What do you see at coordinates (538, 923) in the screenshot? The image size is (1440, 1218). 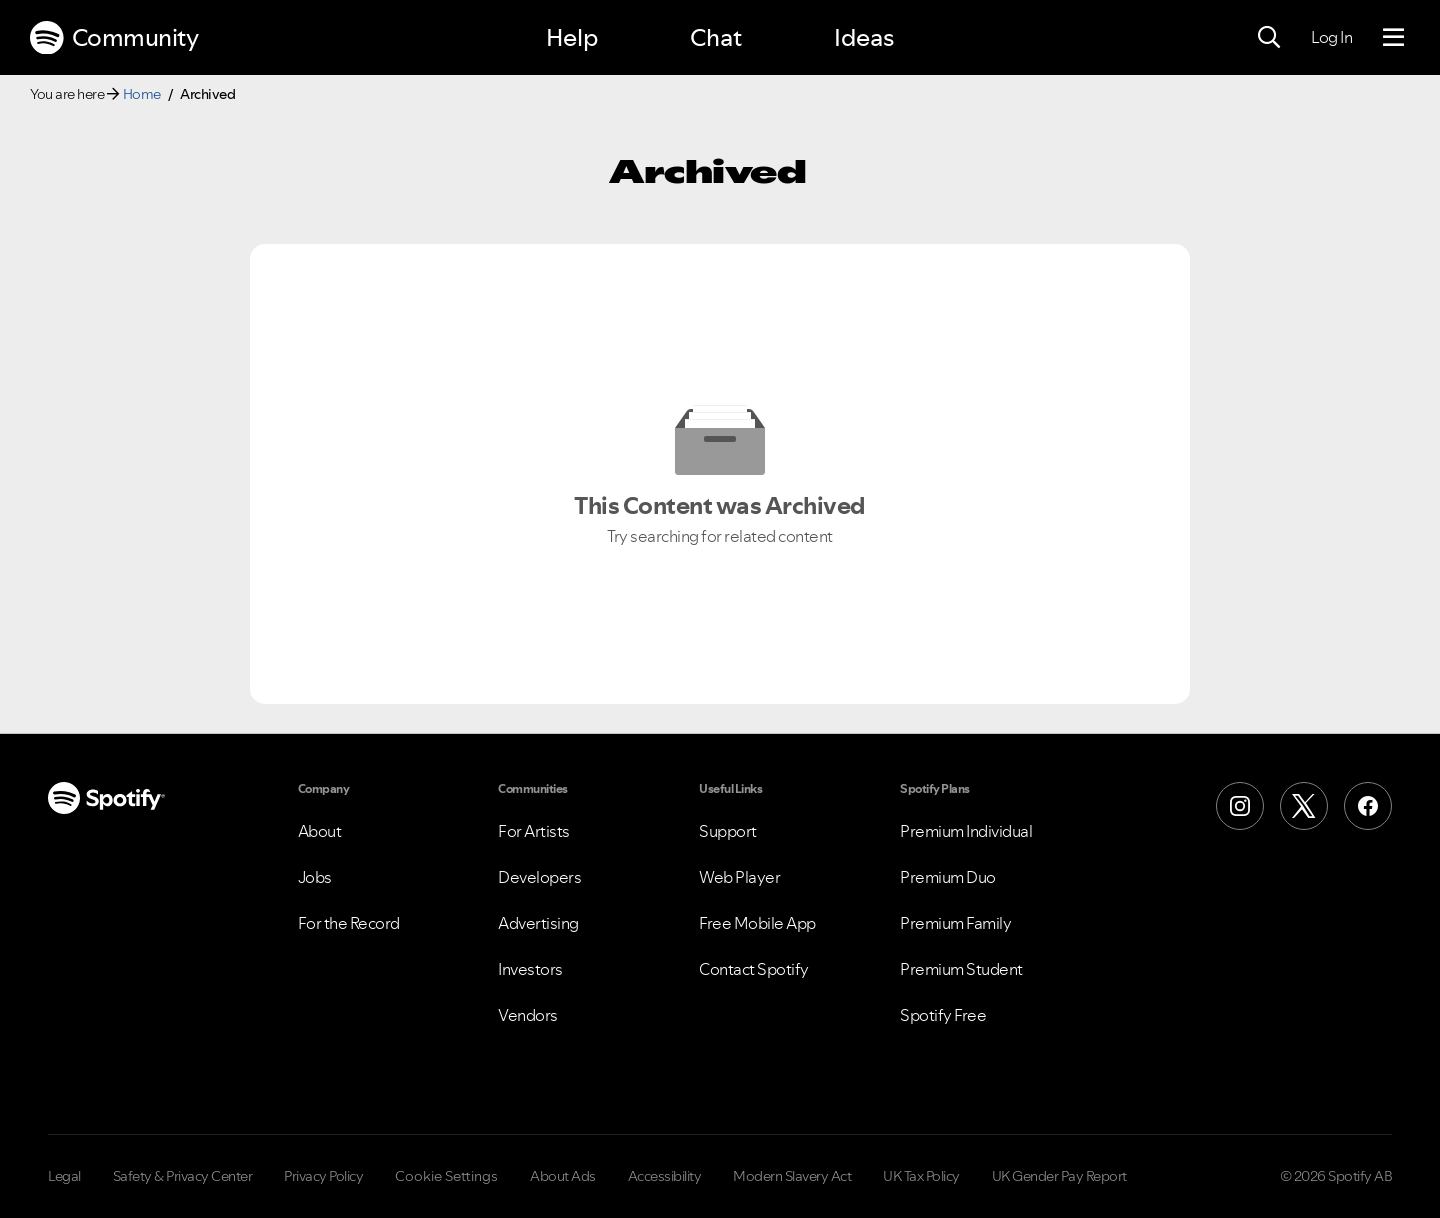 I see `Advertising` at bounding box center [538, 923].